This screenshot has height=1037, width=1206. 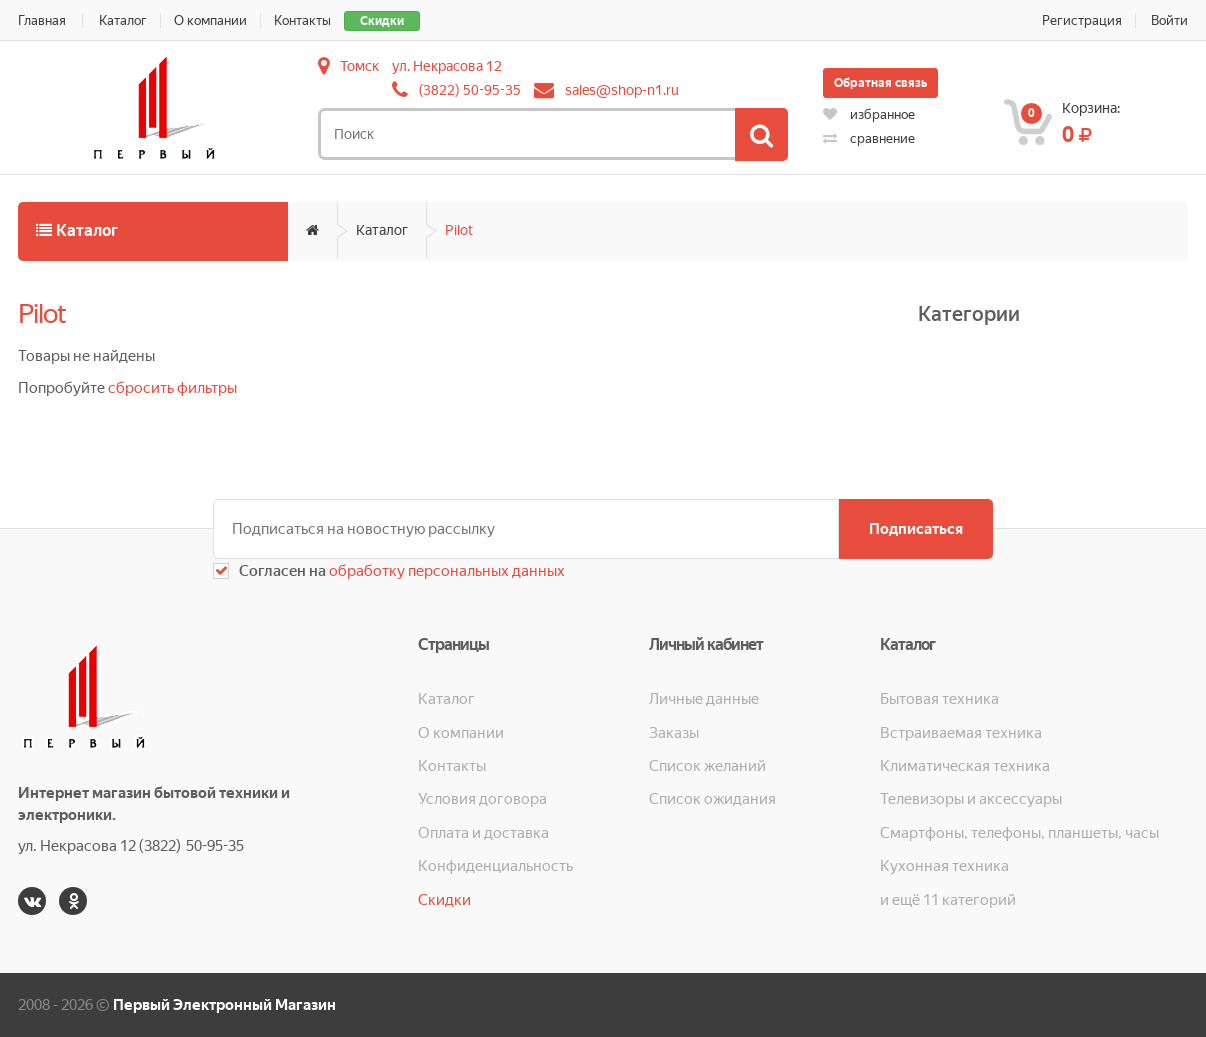 I want to click on сравнение, so click(x=869, y=138).